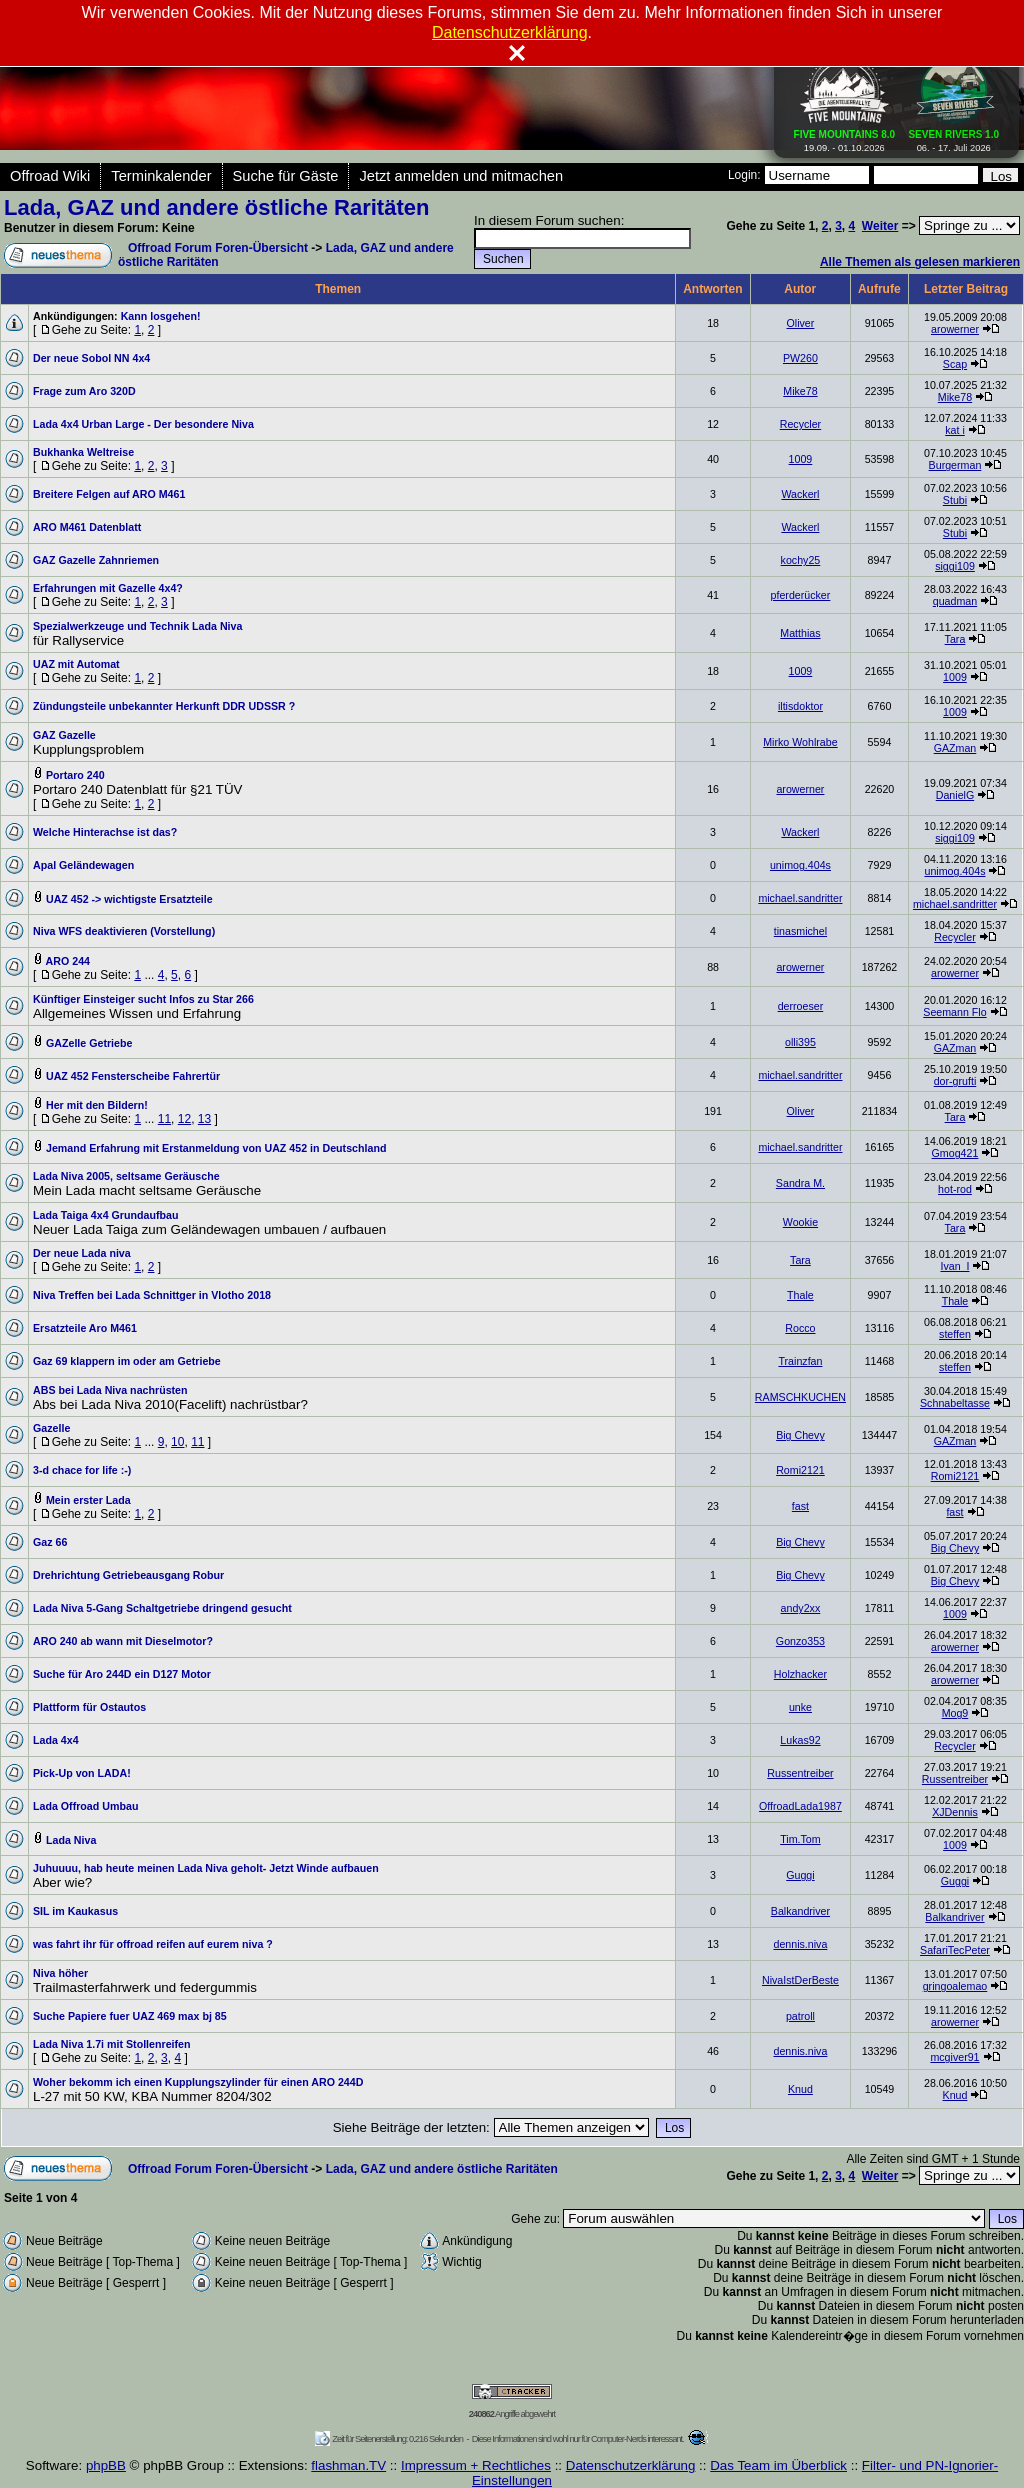 This screenshot has height=2488, width=1024. Describe the element at coordinates (164, 1119) in the screenshot. I see `11` at that location.